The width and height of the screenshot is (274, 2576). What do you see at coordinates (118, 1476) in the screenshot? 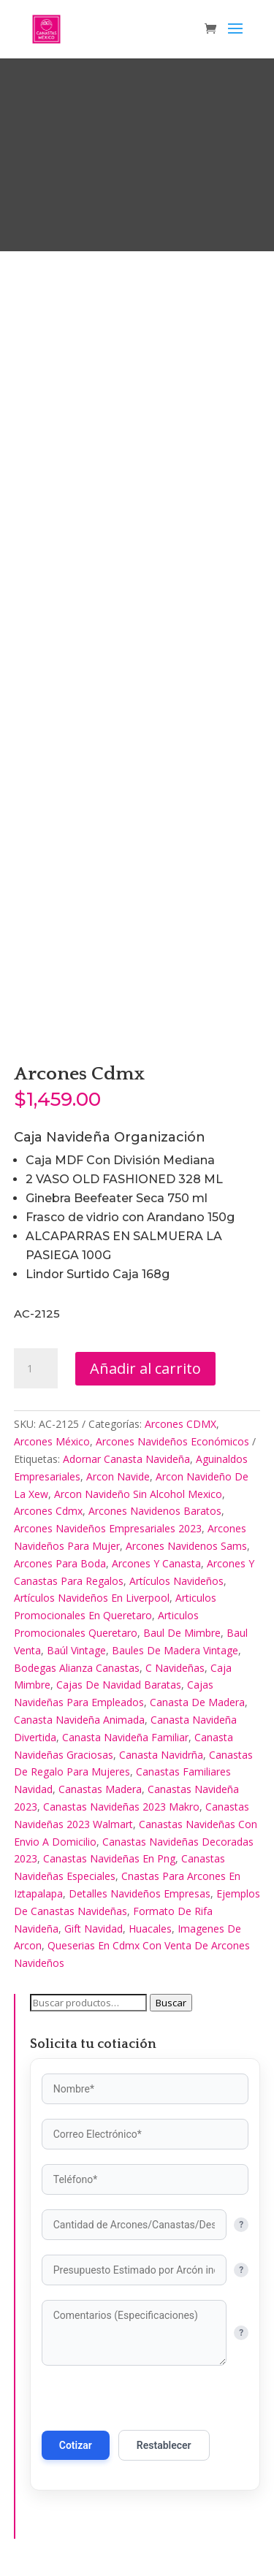
I see `Arcon Navide` at bounding box center [118, 1476].